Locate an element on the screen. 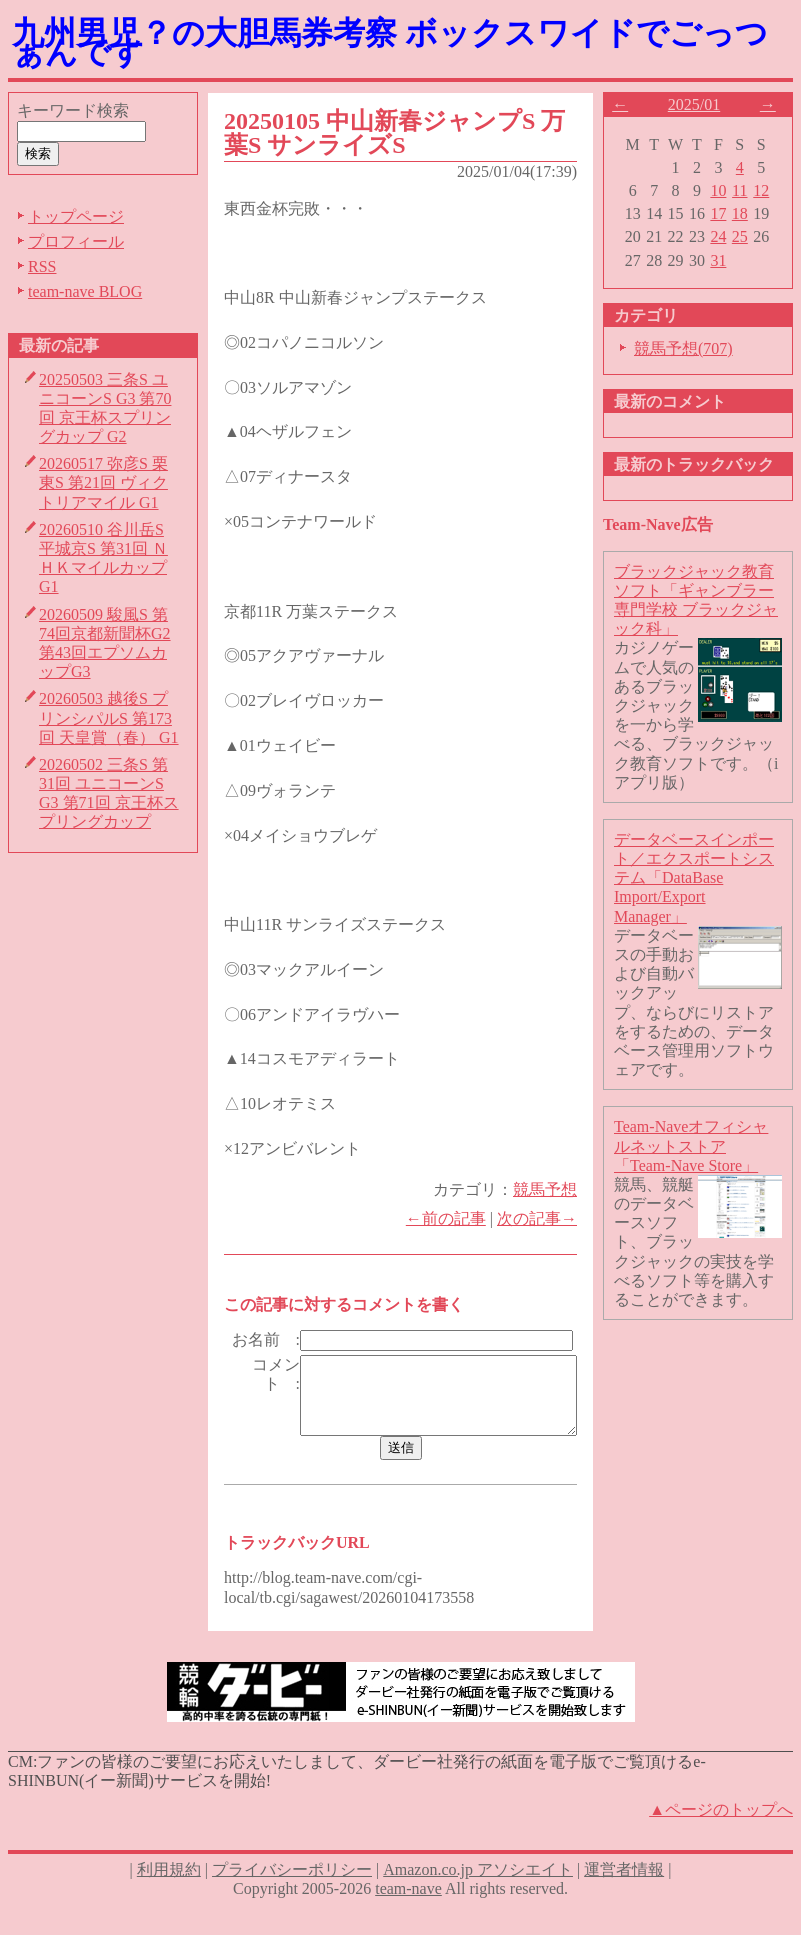  2025/01 is located at coordinates (702, 104).